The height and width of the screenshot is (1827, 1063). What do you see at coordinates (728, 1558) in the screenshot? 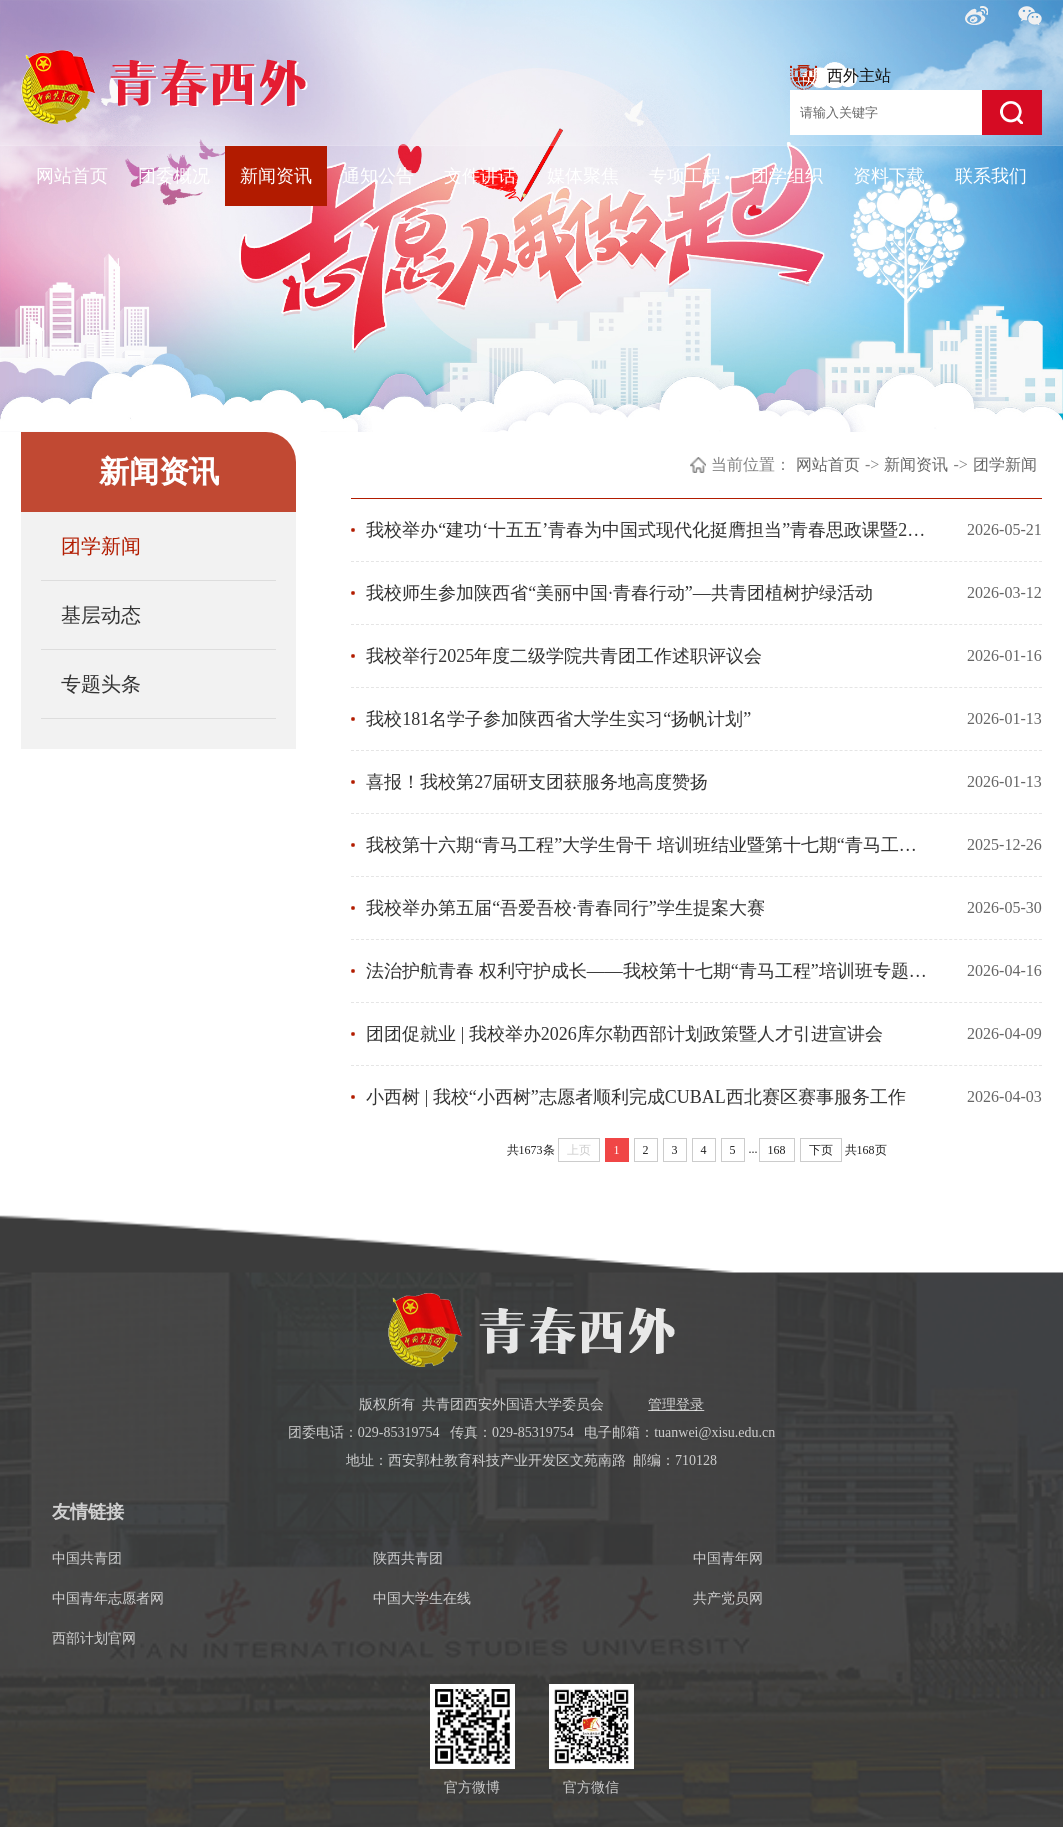
I see `中国青年网` at bounding box center [728, 1558].